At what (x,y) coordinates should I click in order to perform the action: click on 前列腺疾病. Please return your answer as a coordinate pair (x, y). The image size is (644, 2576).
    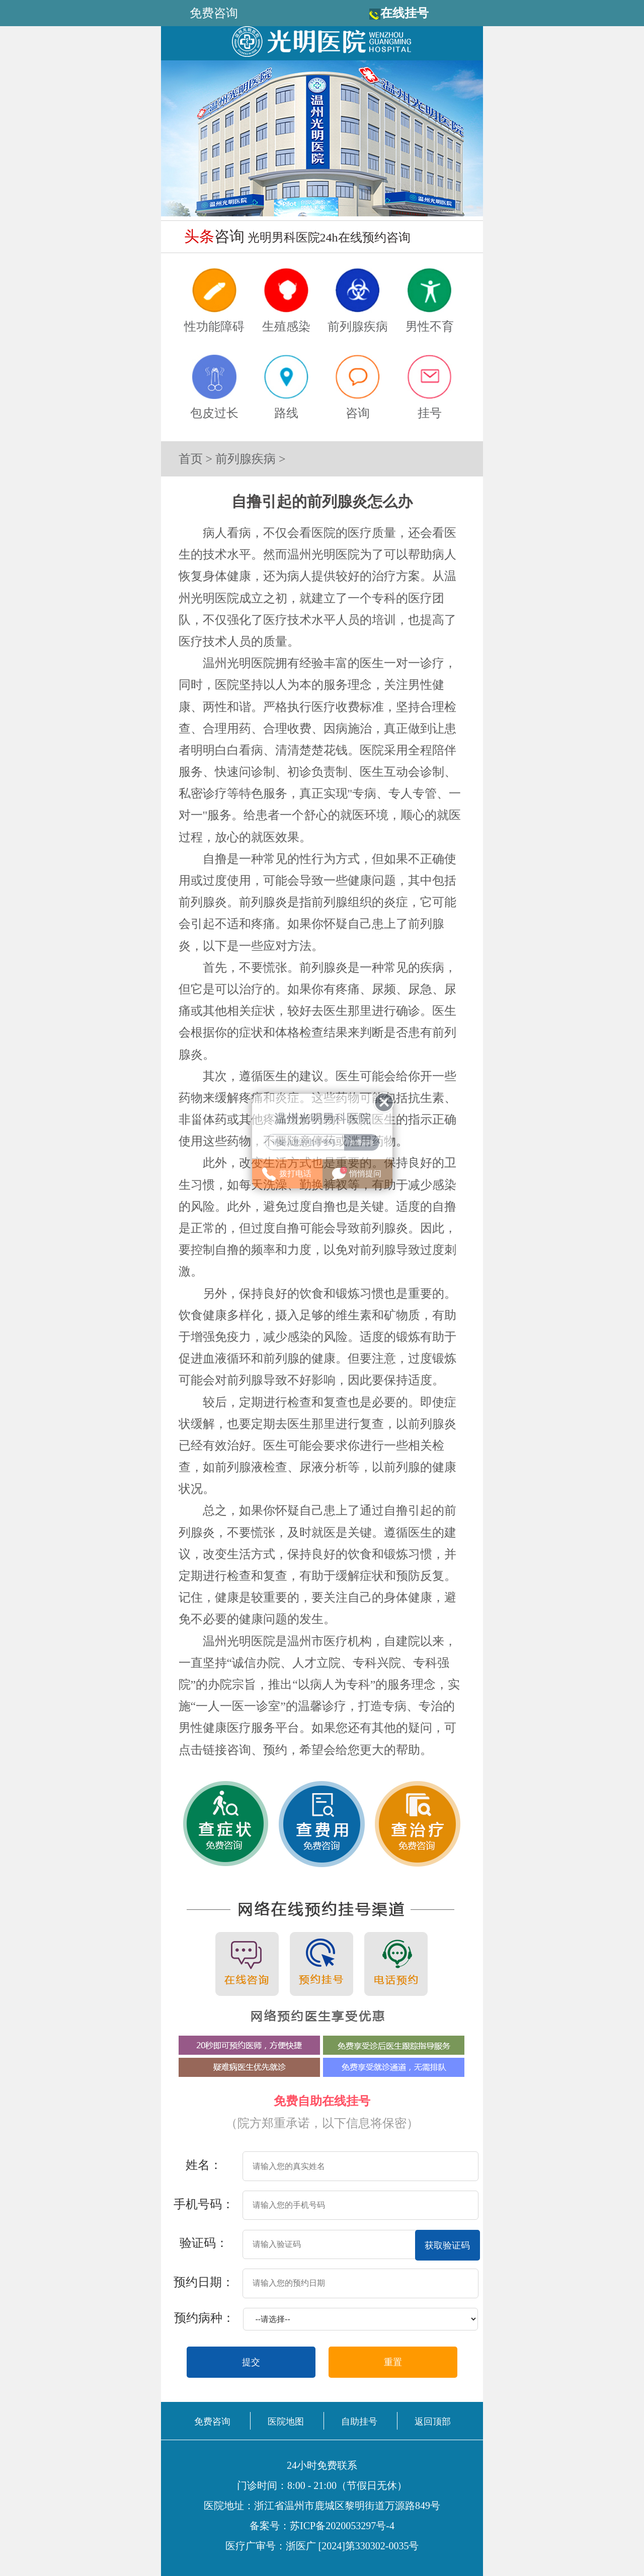
    Looking at the image, I should click on (245, 458).